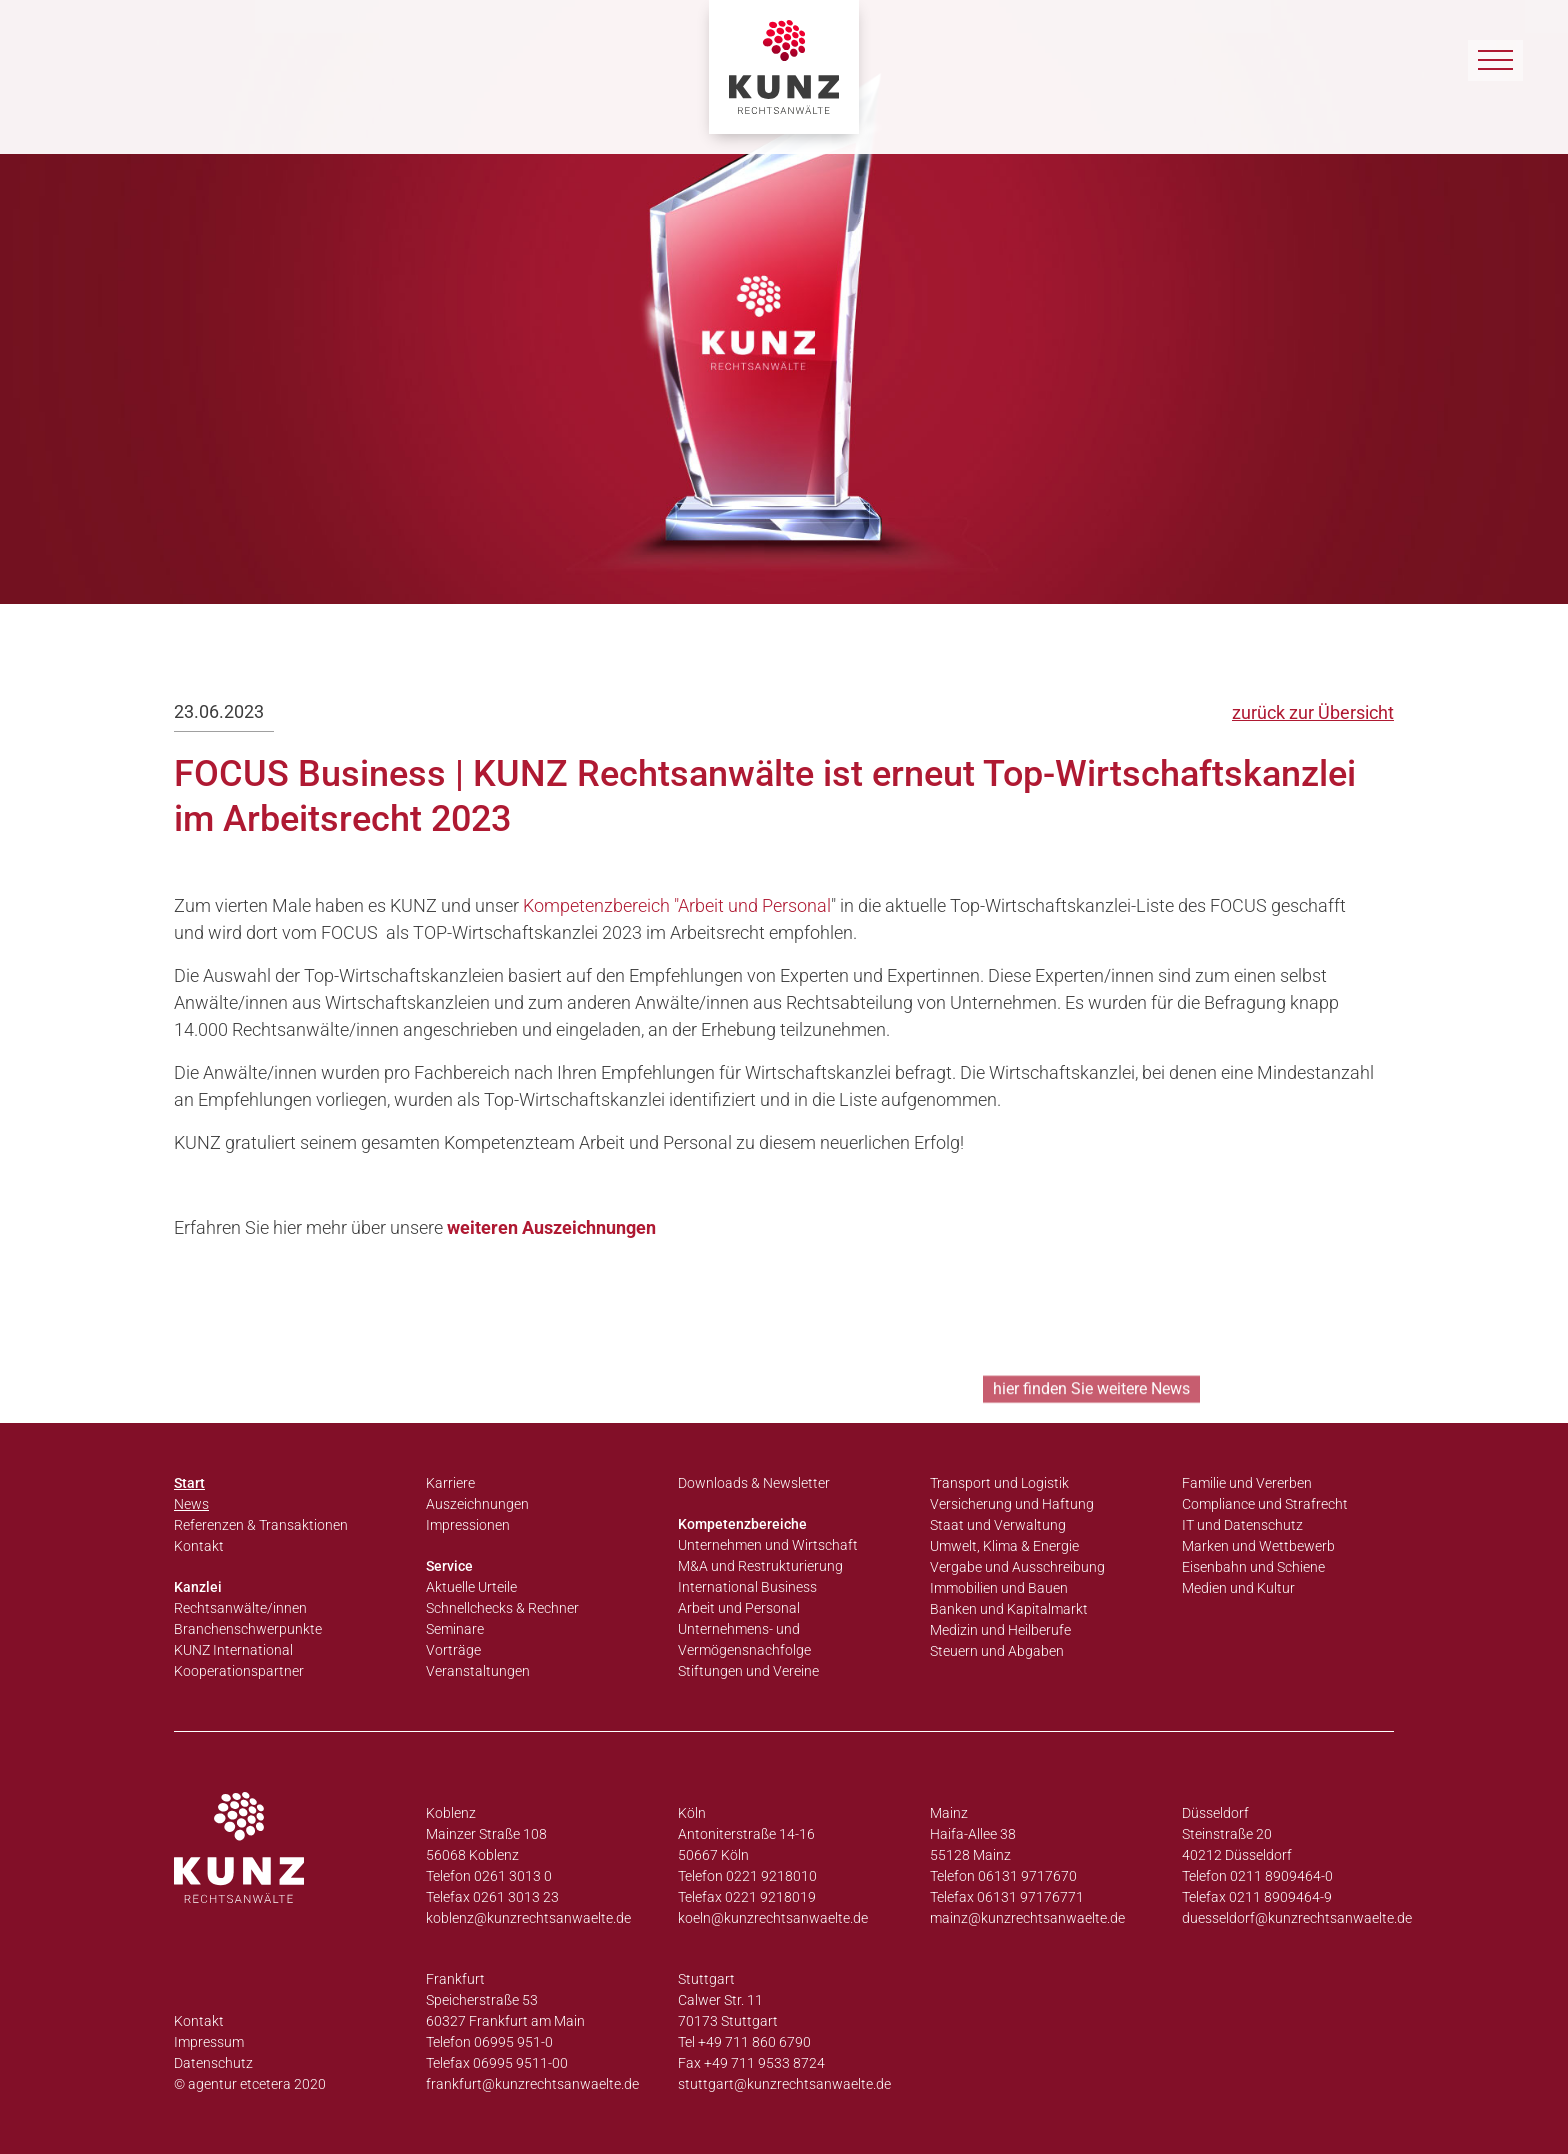 The image size is (1568, 2154). What do you see at coordinates (528, 1918) in the screenshot?
I see `koblenz@kunzrechtsanwaelte.de` at bounding box center [528, 1918].